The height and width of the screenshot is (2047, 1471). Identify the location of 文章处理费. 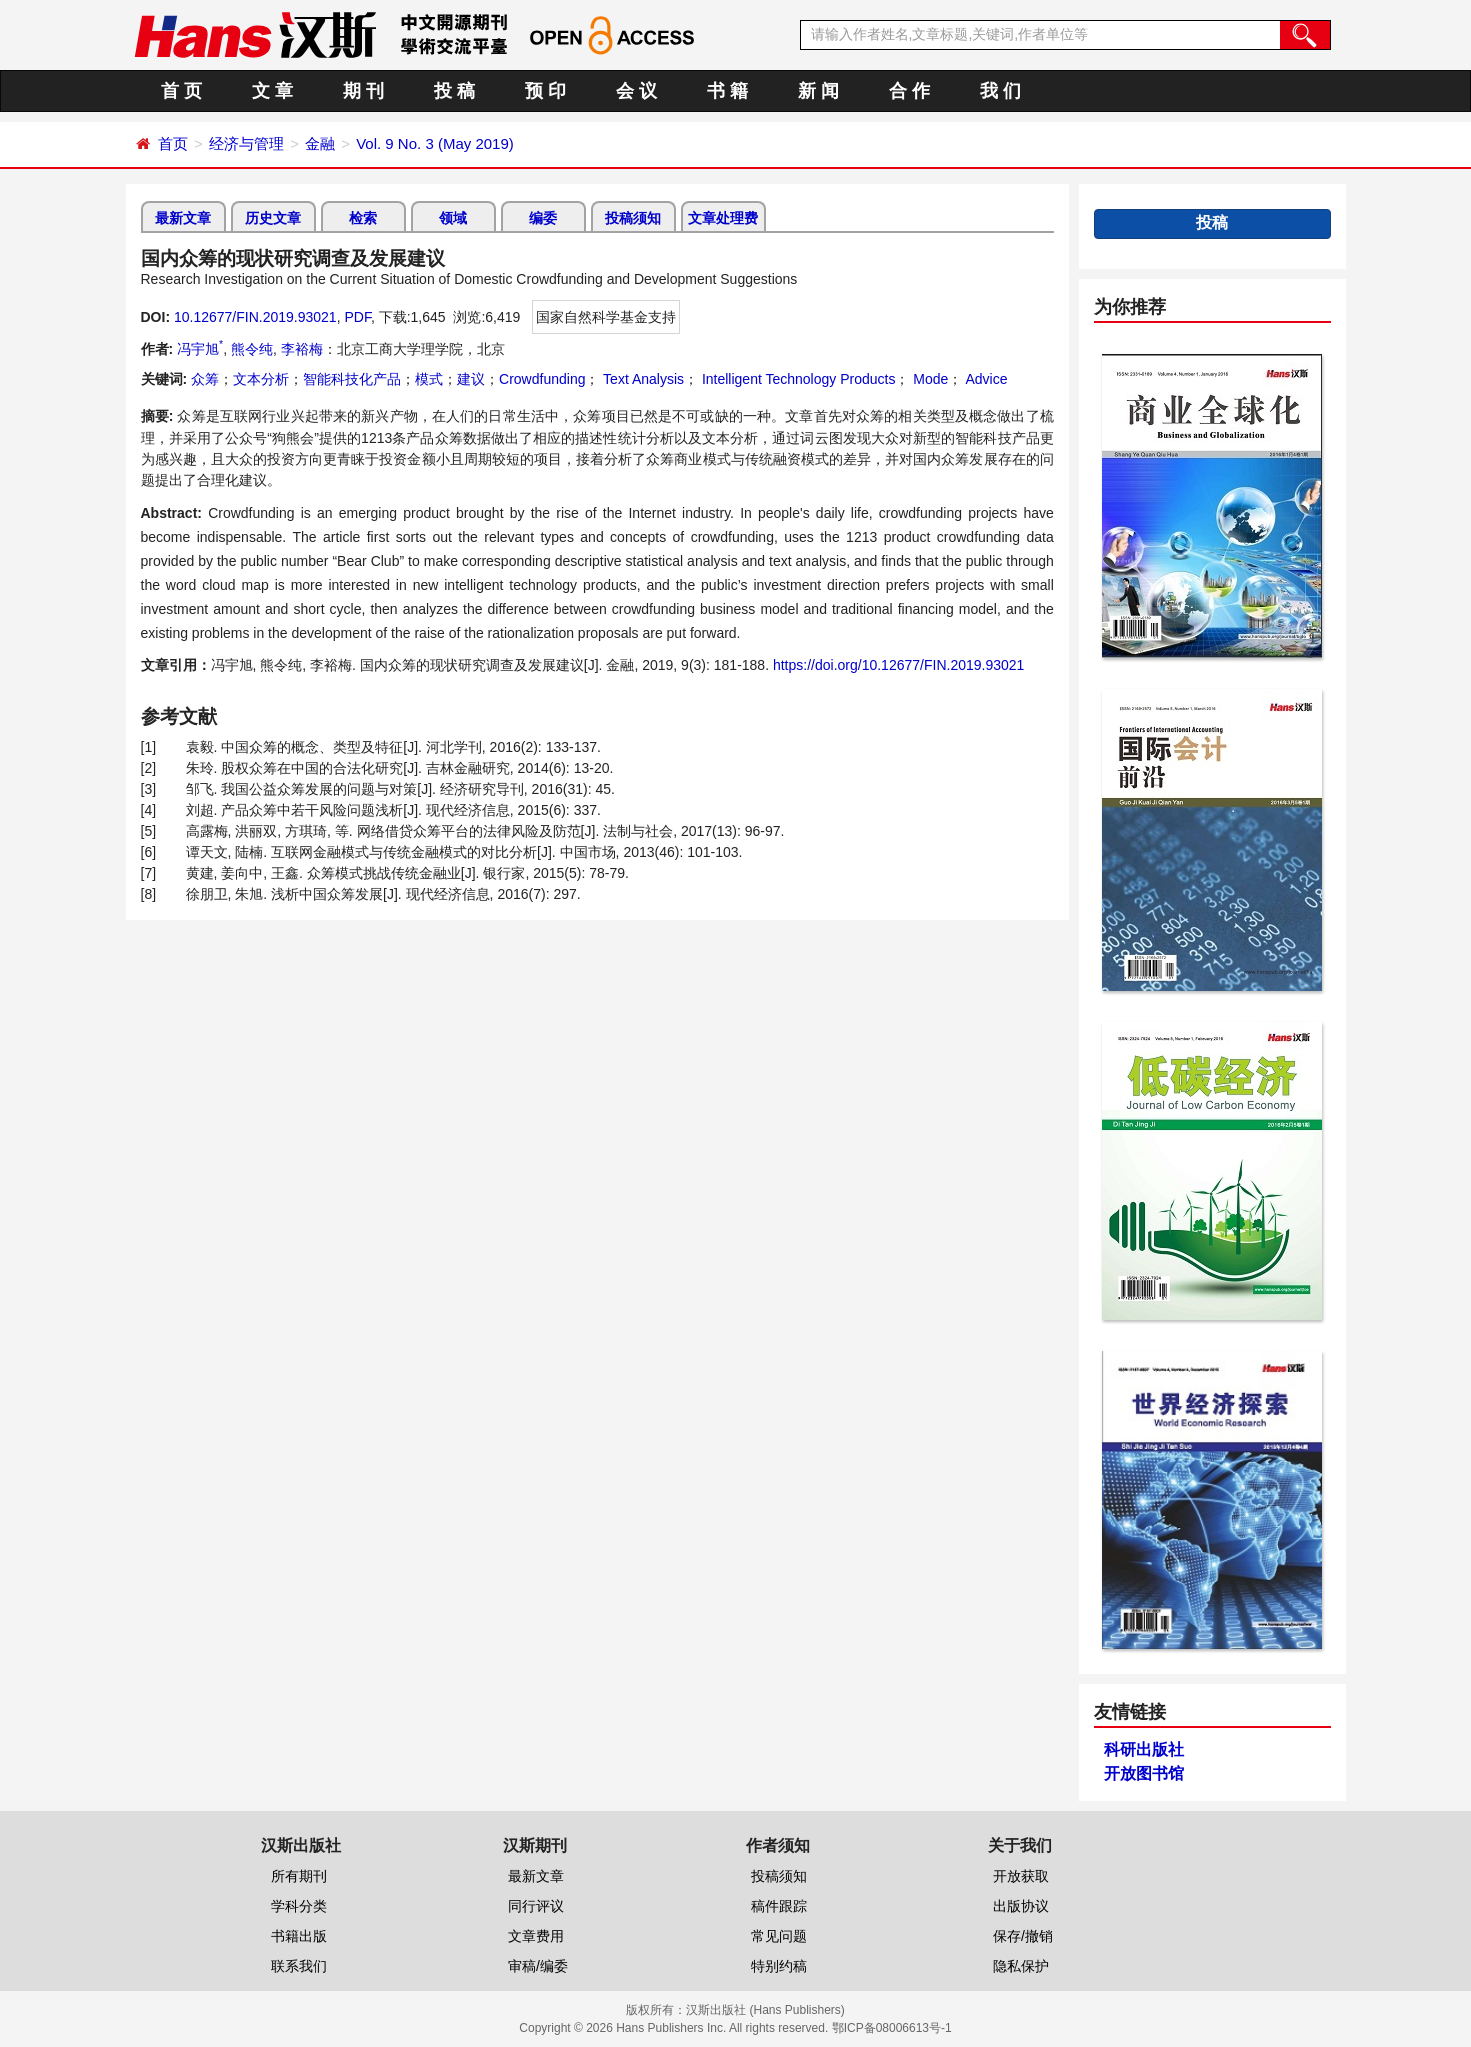
(723, 218).